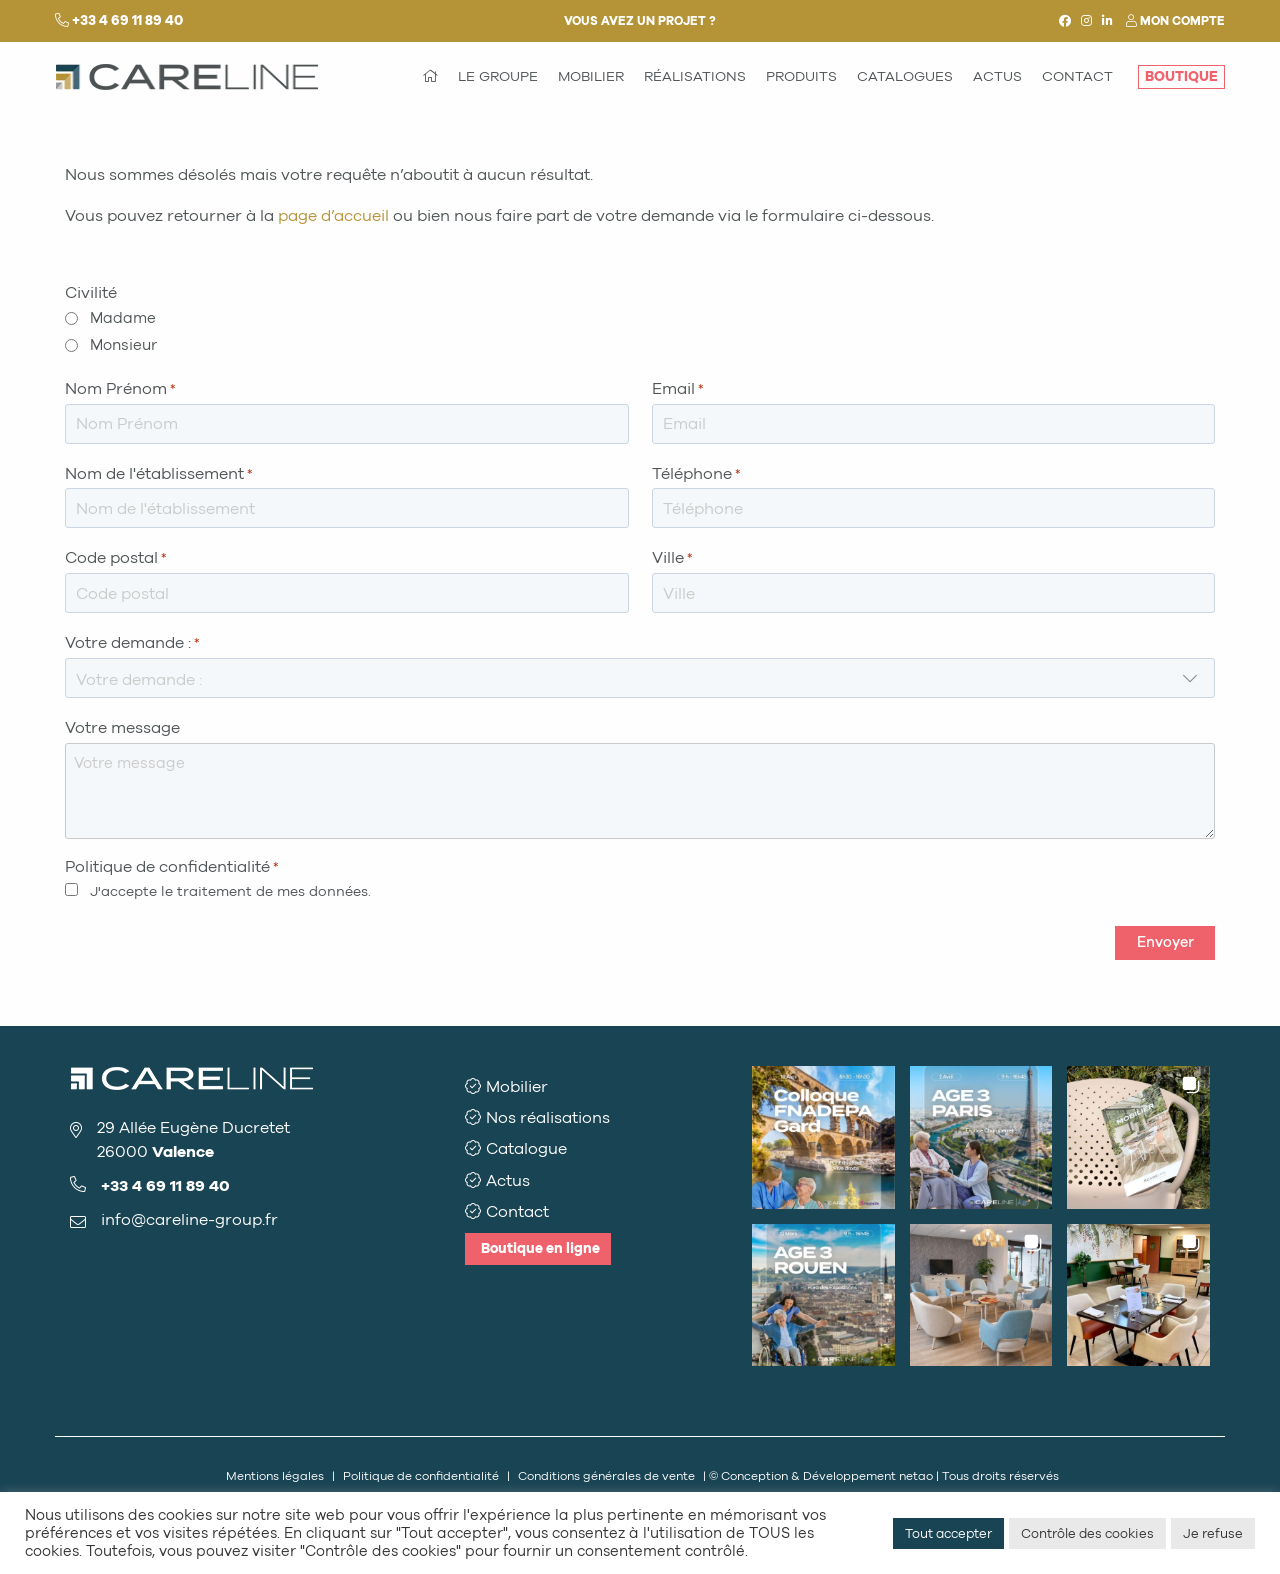  What do you see at coordinates (159, 474) in the screenshot?
I see `Nom de l'établissement` at bounding box center [159, 474].